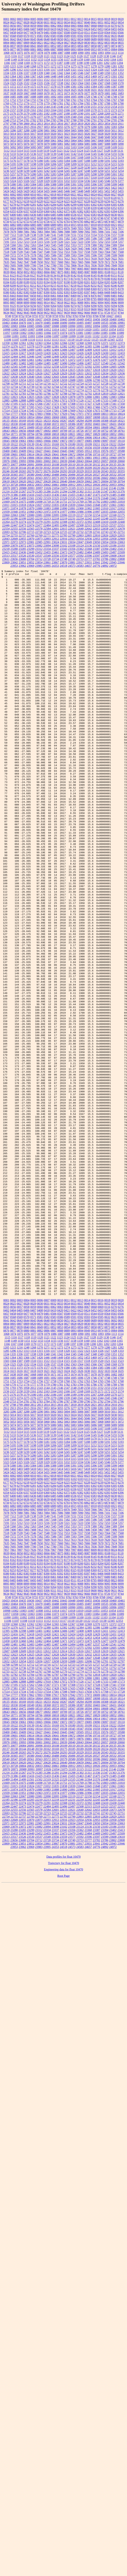 The width and height of the screenshot is (127, 2576). Describe the element at coordinates (101, 49) in the screenshot. I see `0974` at that location.